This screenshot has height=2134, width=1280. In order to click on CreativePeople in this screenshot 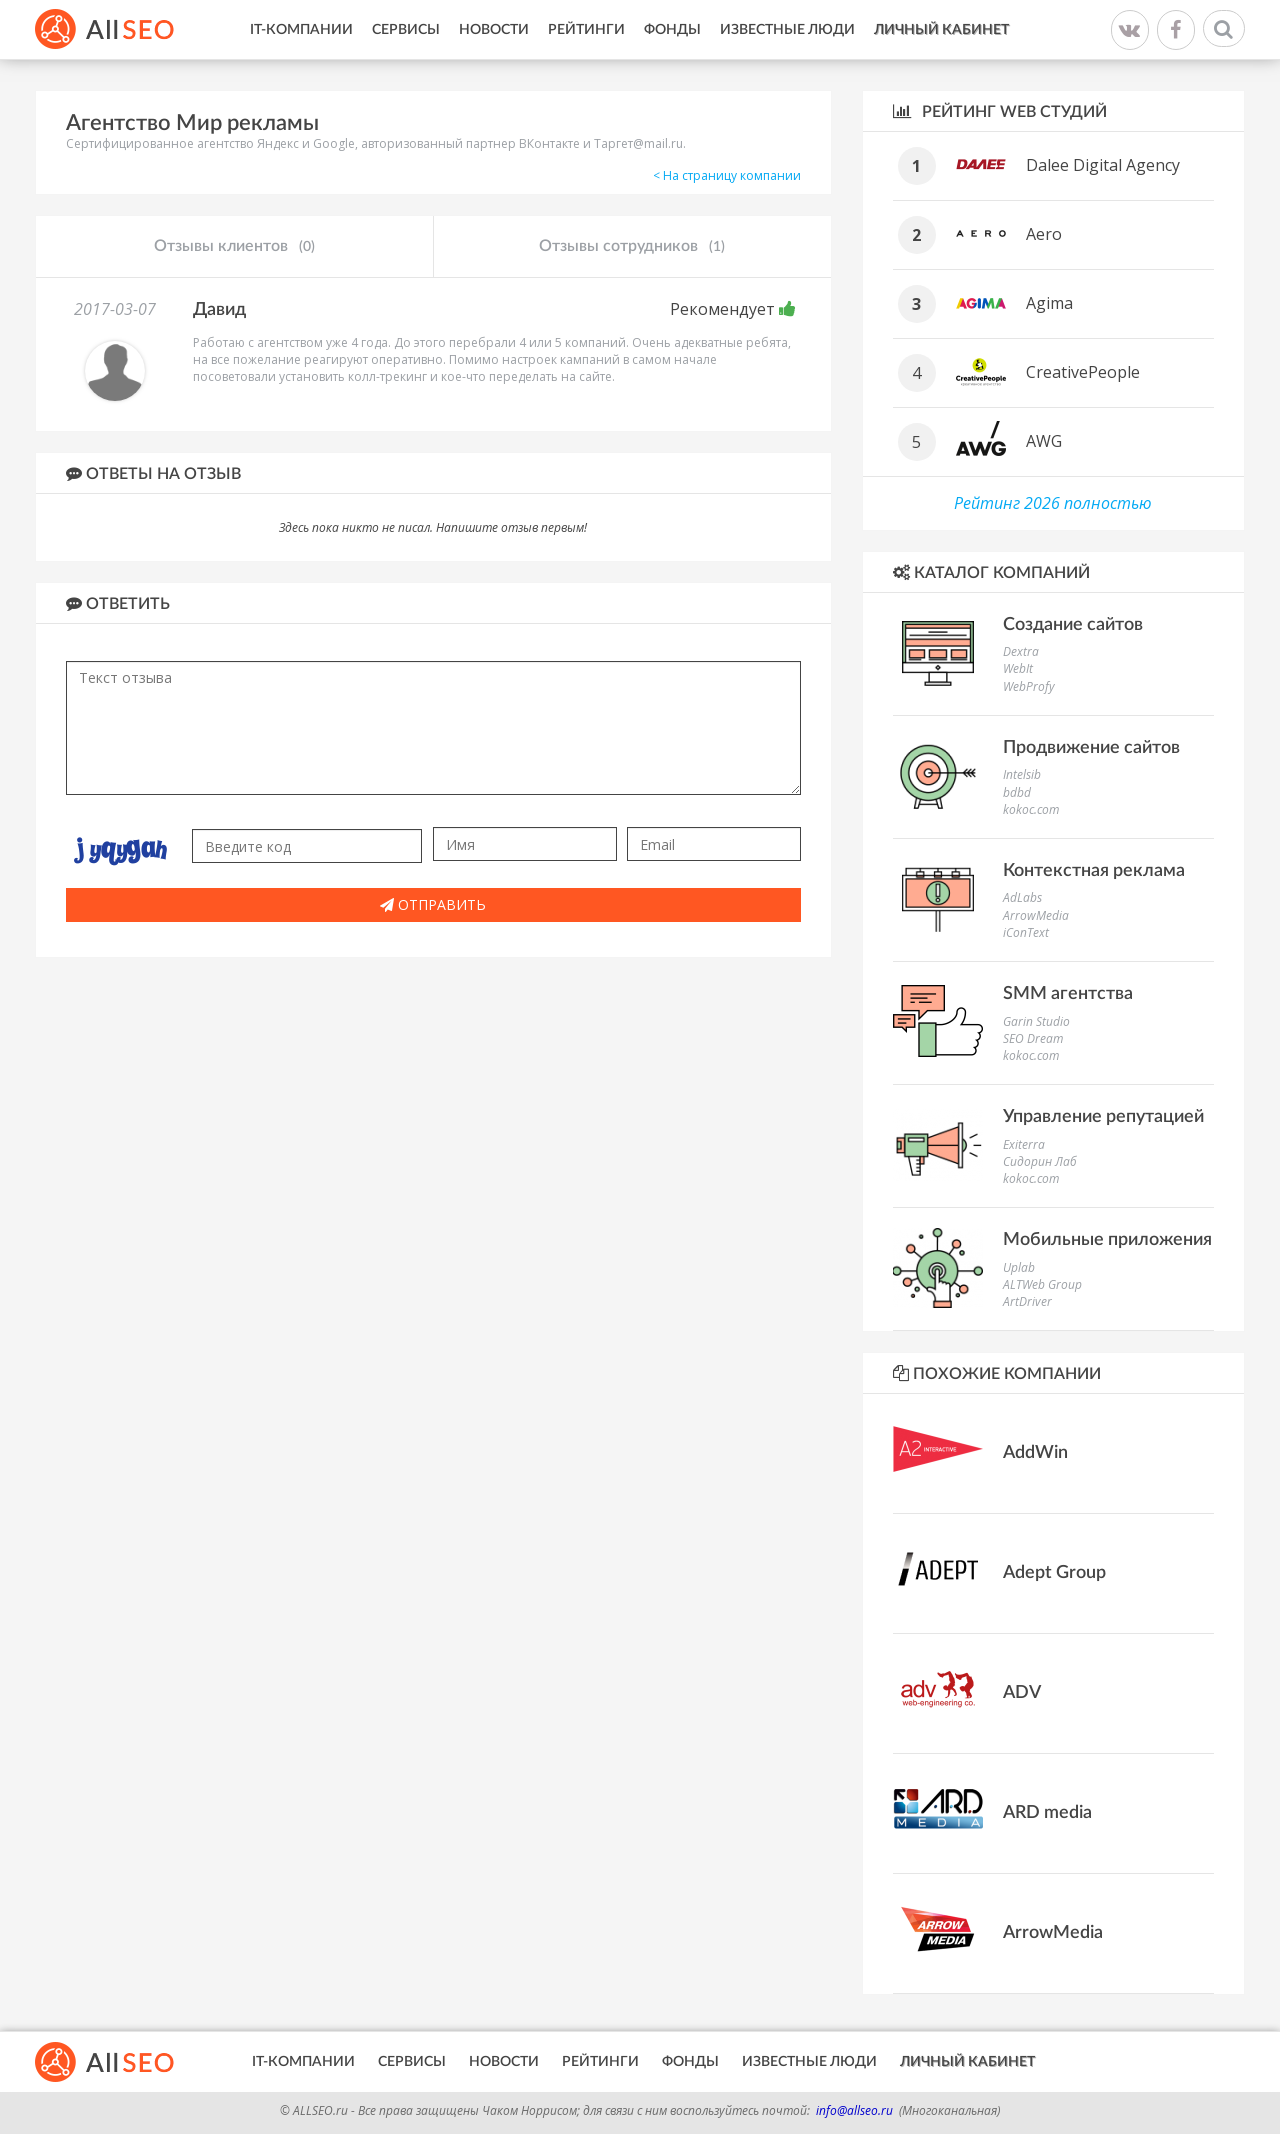, I will do `click(1083, 372)`.